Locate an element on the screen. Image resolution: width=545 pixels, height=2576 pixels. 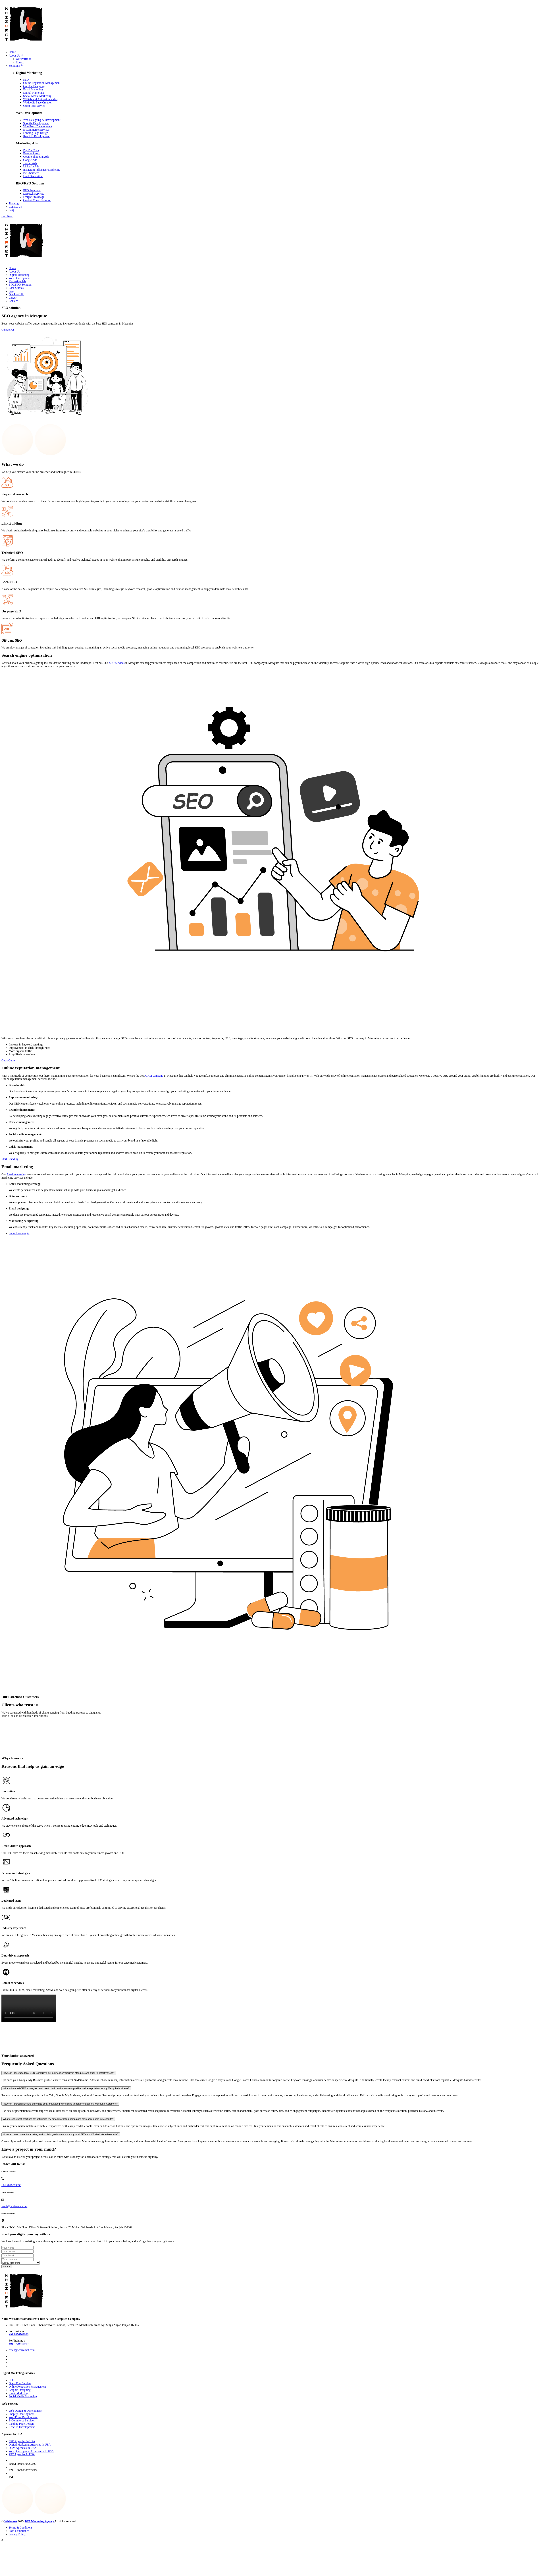
Dispatch Services is located at coordinates (33, 193).